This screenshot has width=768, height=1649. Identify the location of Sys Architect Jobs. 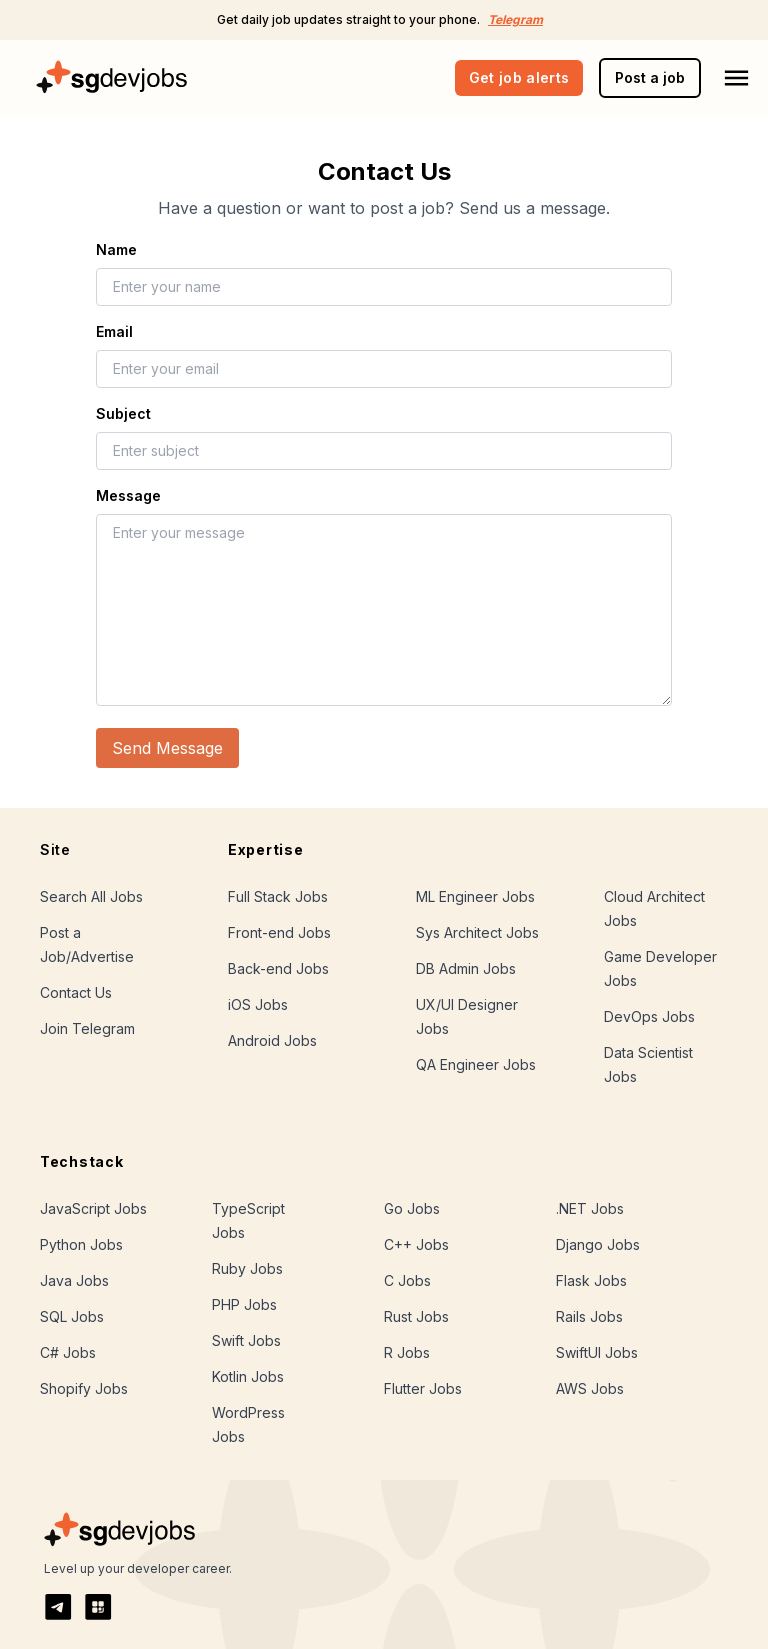
(477, 932).